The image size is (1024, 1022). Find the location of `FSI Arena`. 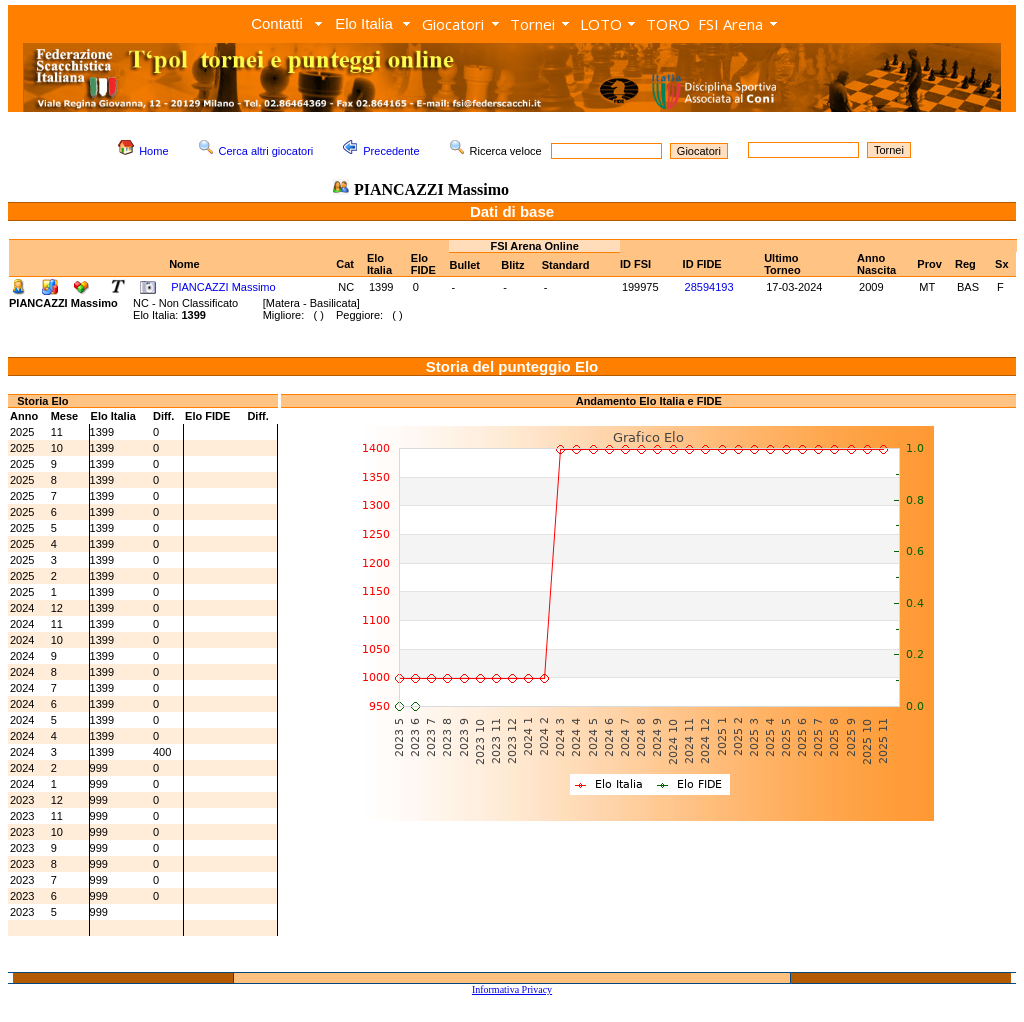

FSI Arena is located at coordinates (730, 24).